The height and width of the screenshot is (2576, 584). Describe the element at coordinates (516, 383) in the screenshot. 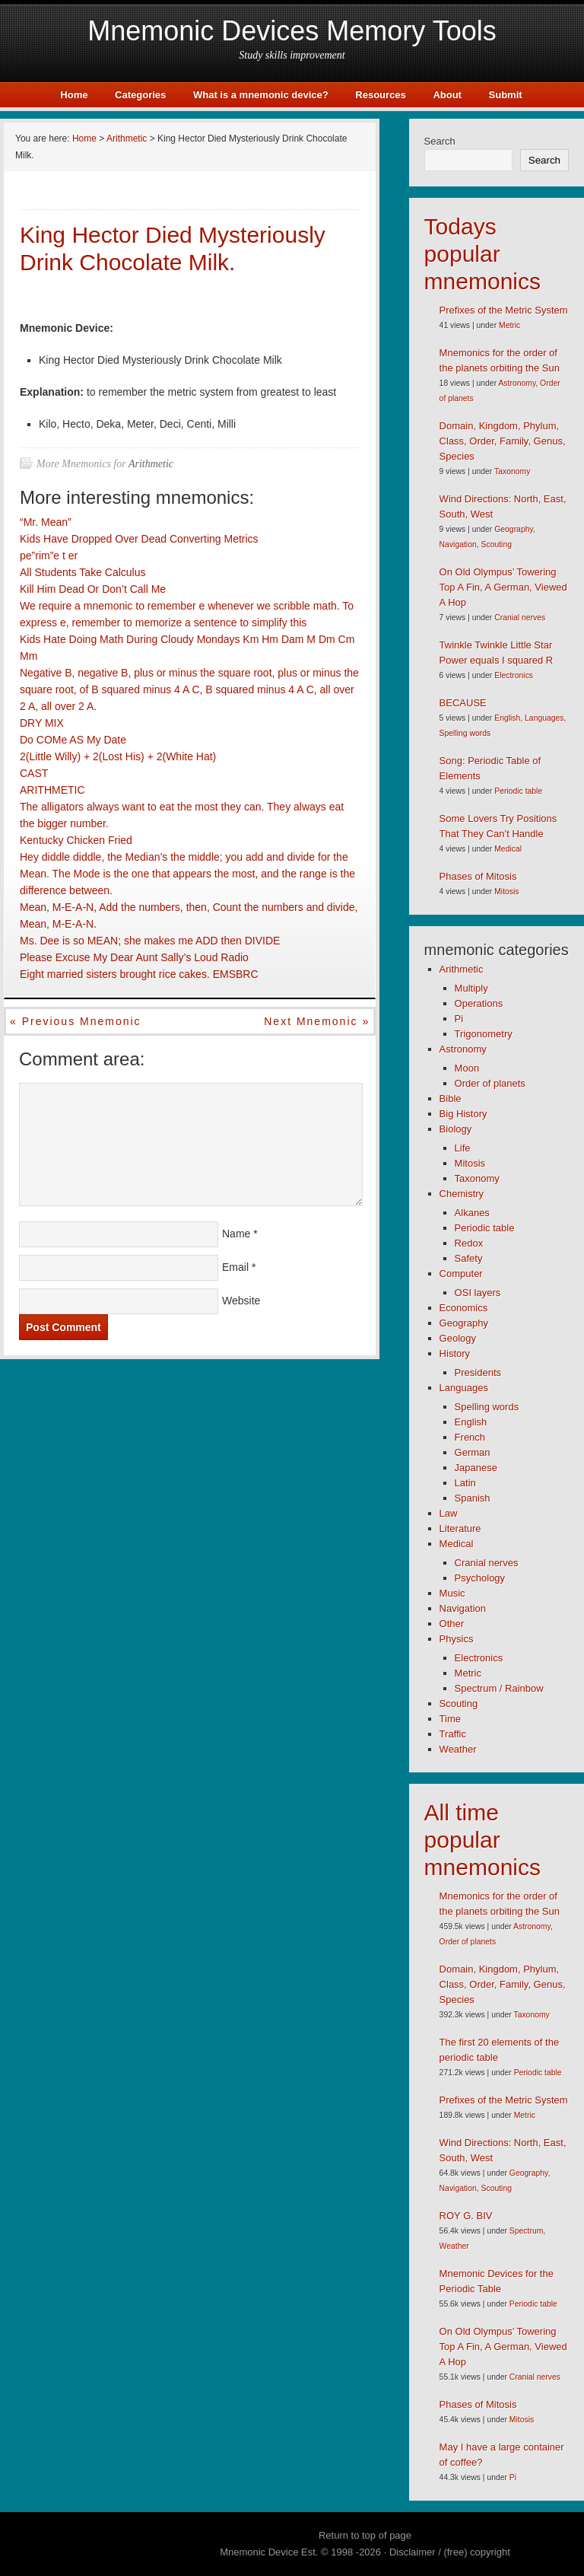

I see `Astronomy` at that location.